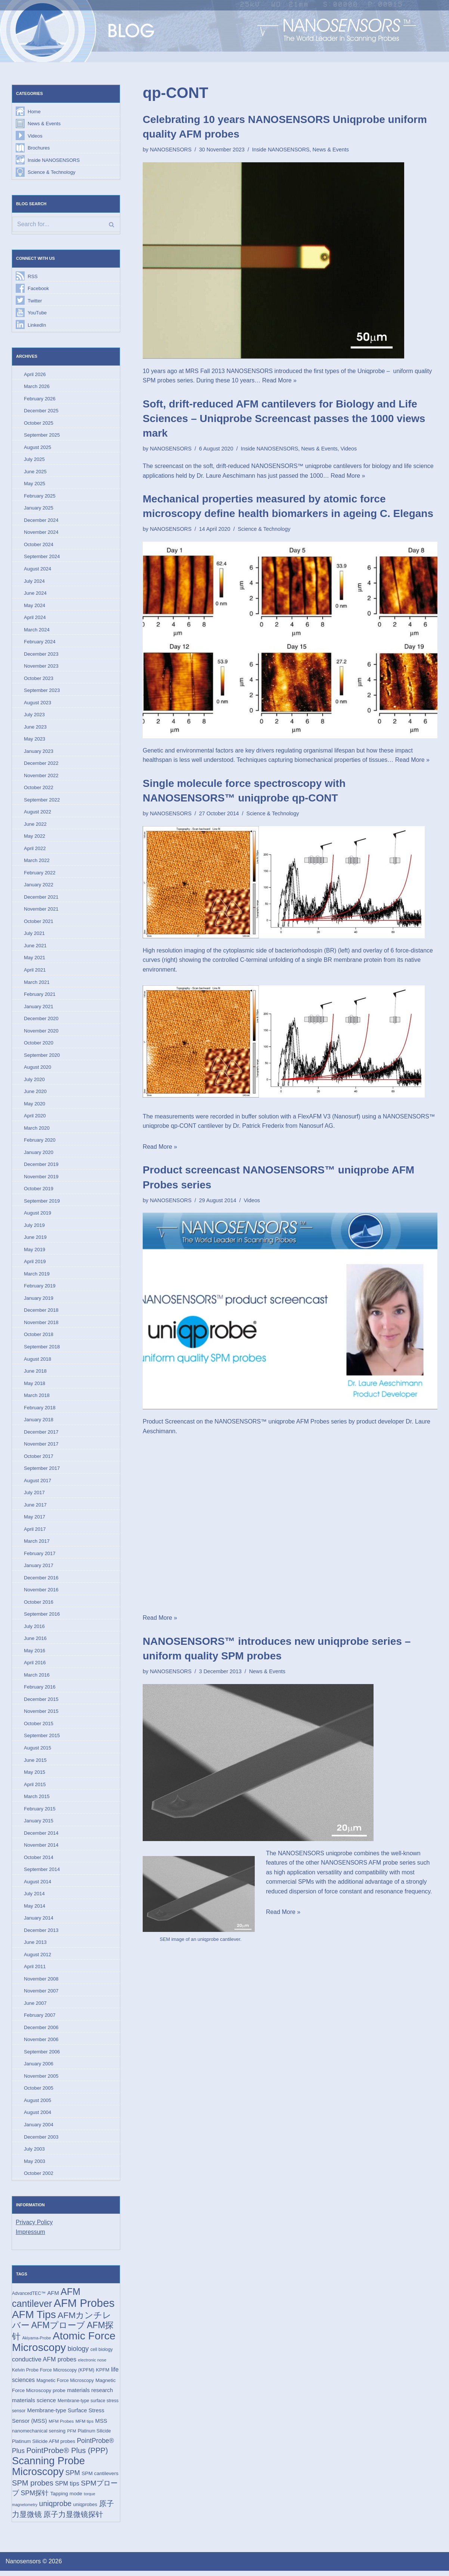  What do you see at coordinates (35, 1788) in the screenshot?
I see `April 2015` at bounding box center [35, 1788].